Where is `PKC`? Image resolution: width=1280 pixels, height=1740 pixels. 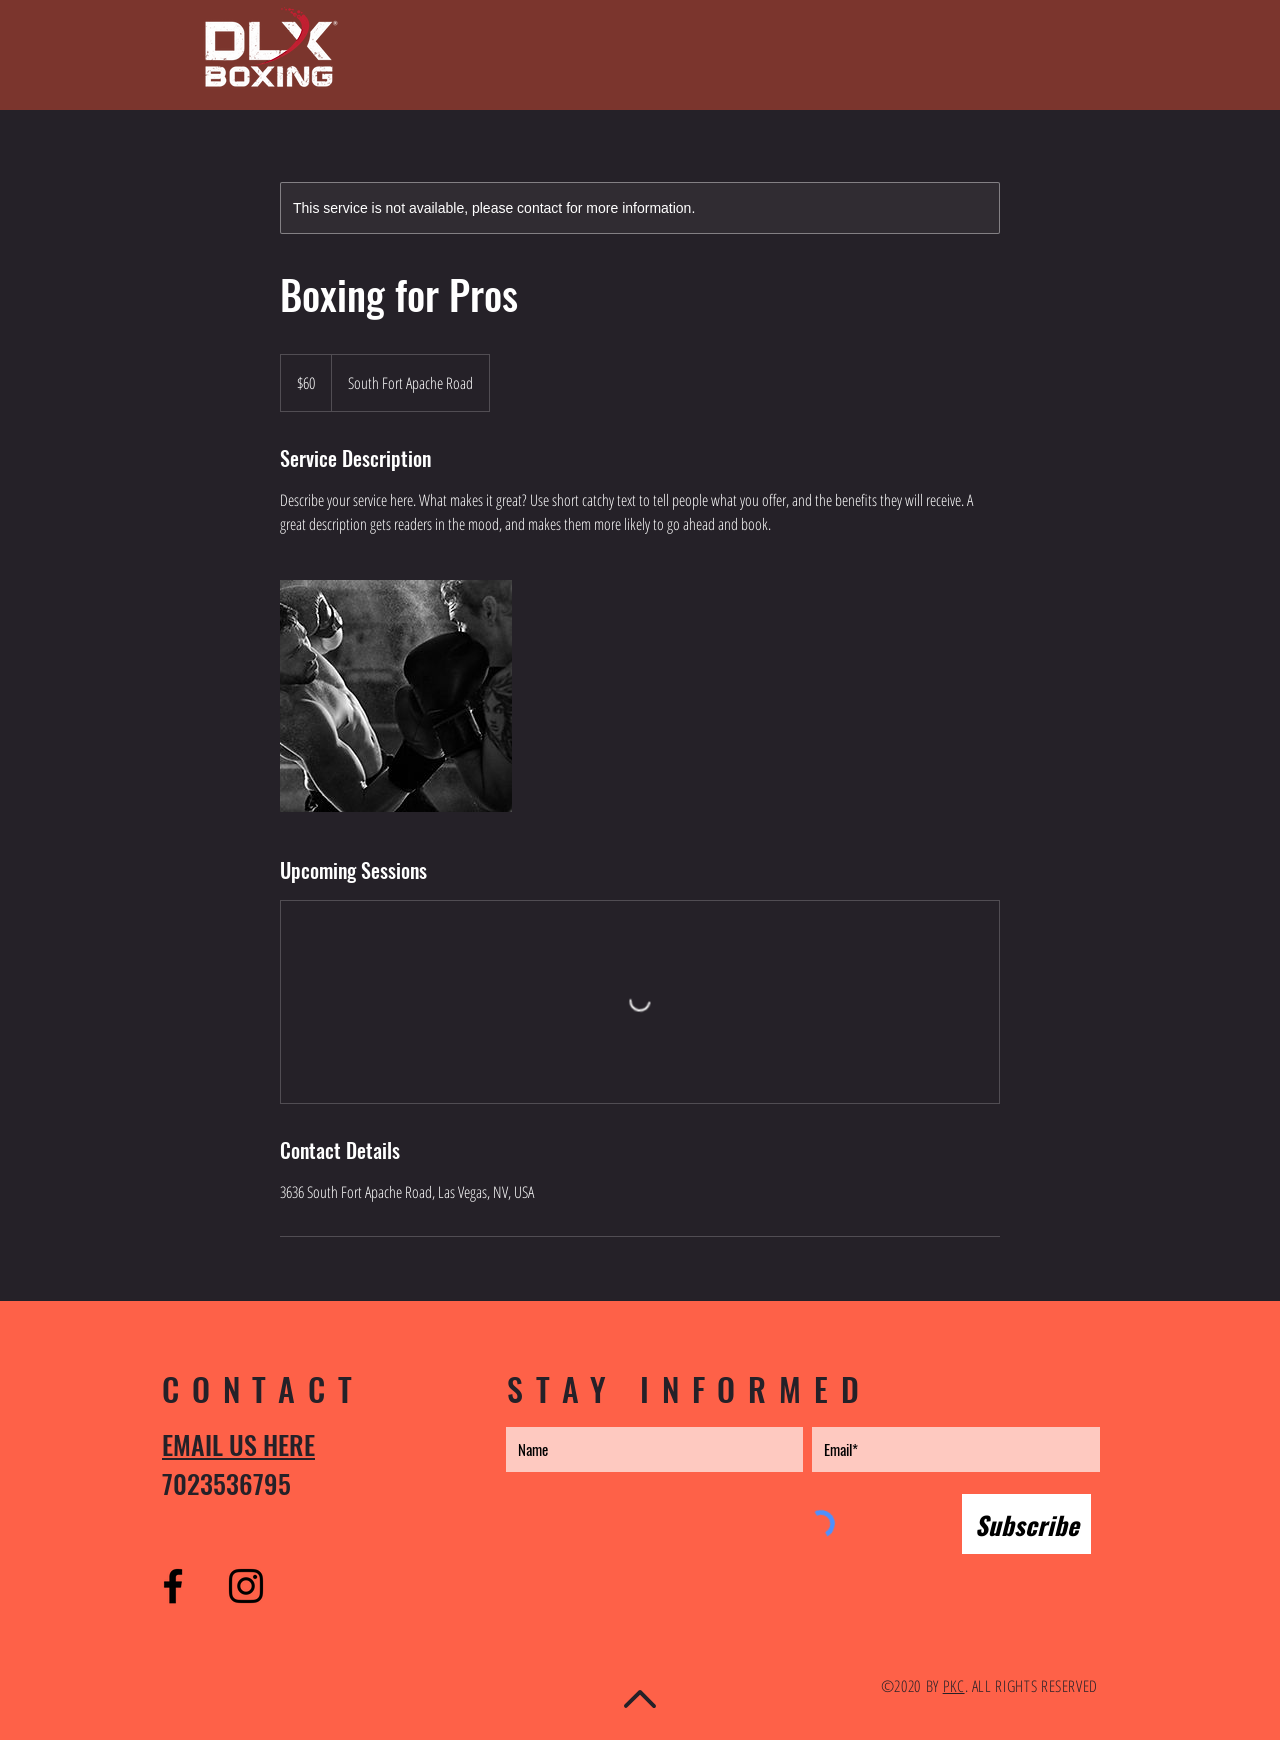
PKC is located at coordinates (954, 1686).